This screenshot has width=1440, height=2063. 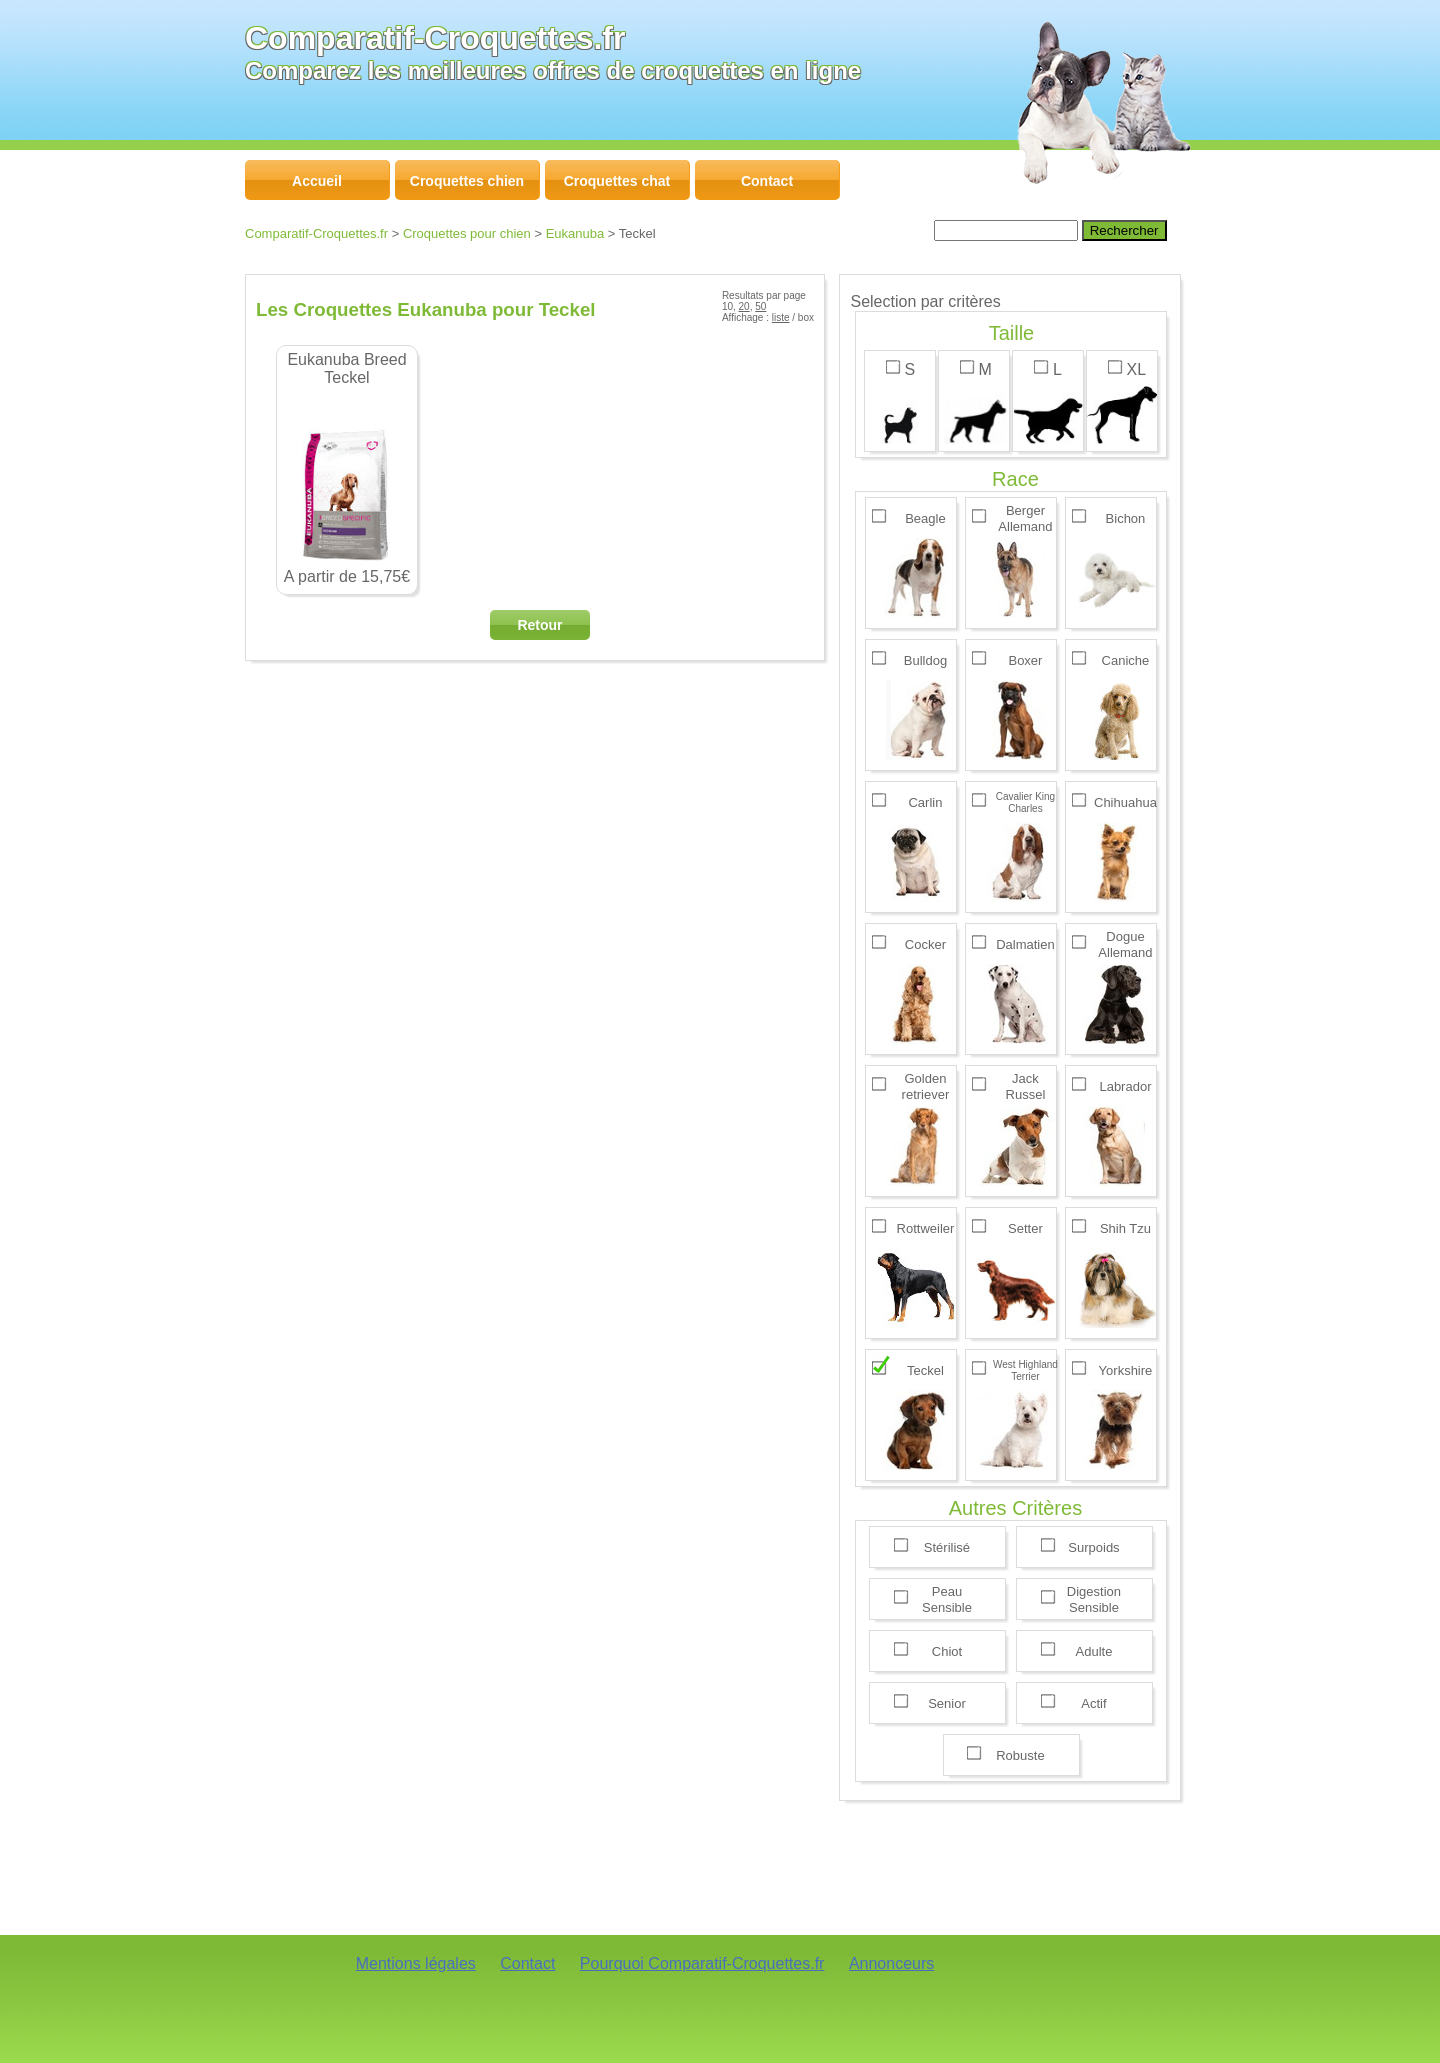 What do you see at coordinates (416, 1963) in the screenshot?
I see `Mentions légales` at bounding box center [416, 1963].